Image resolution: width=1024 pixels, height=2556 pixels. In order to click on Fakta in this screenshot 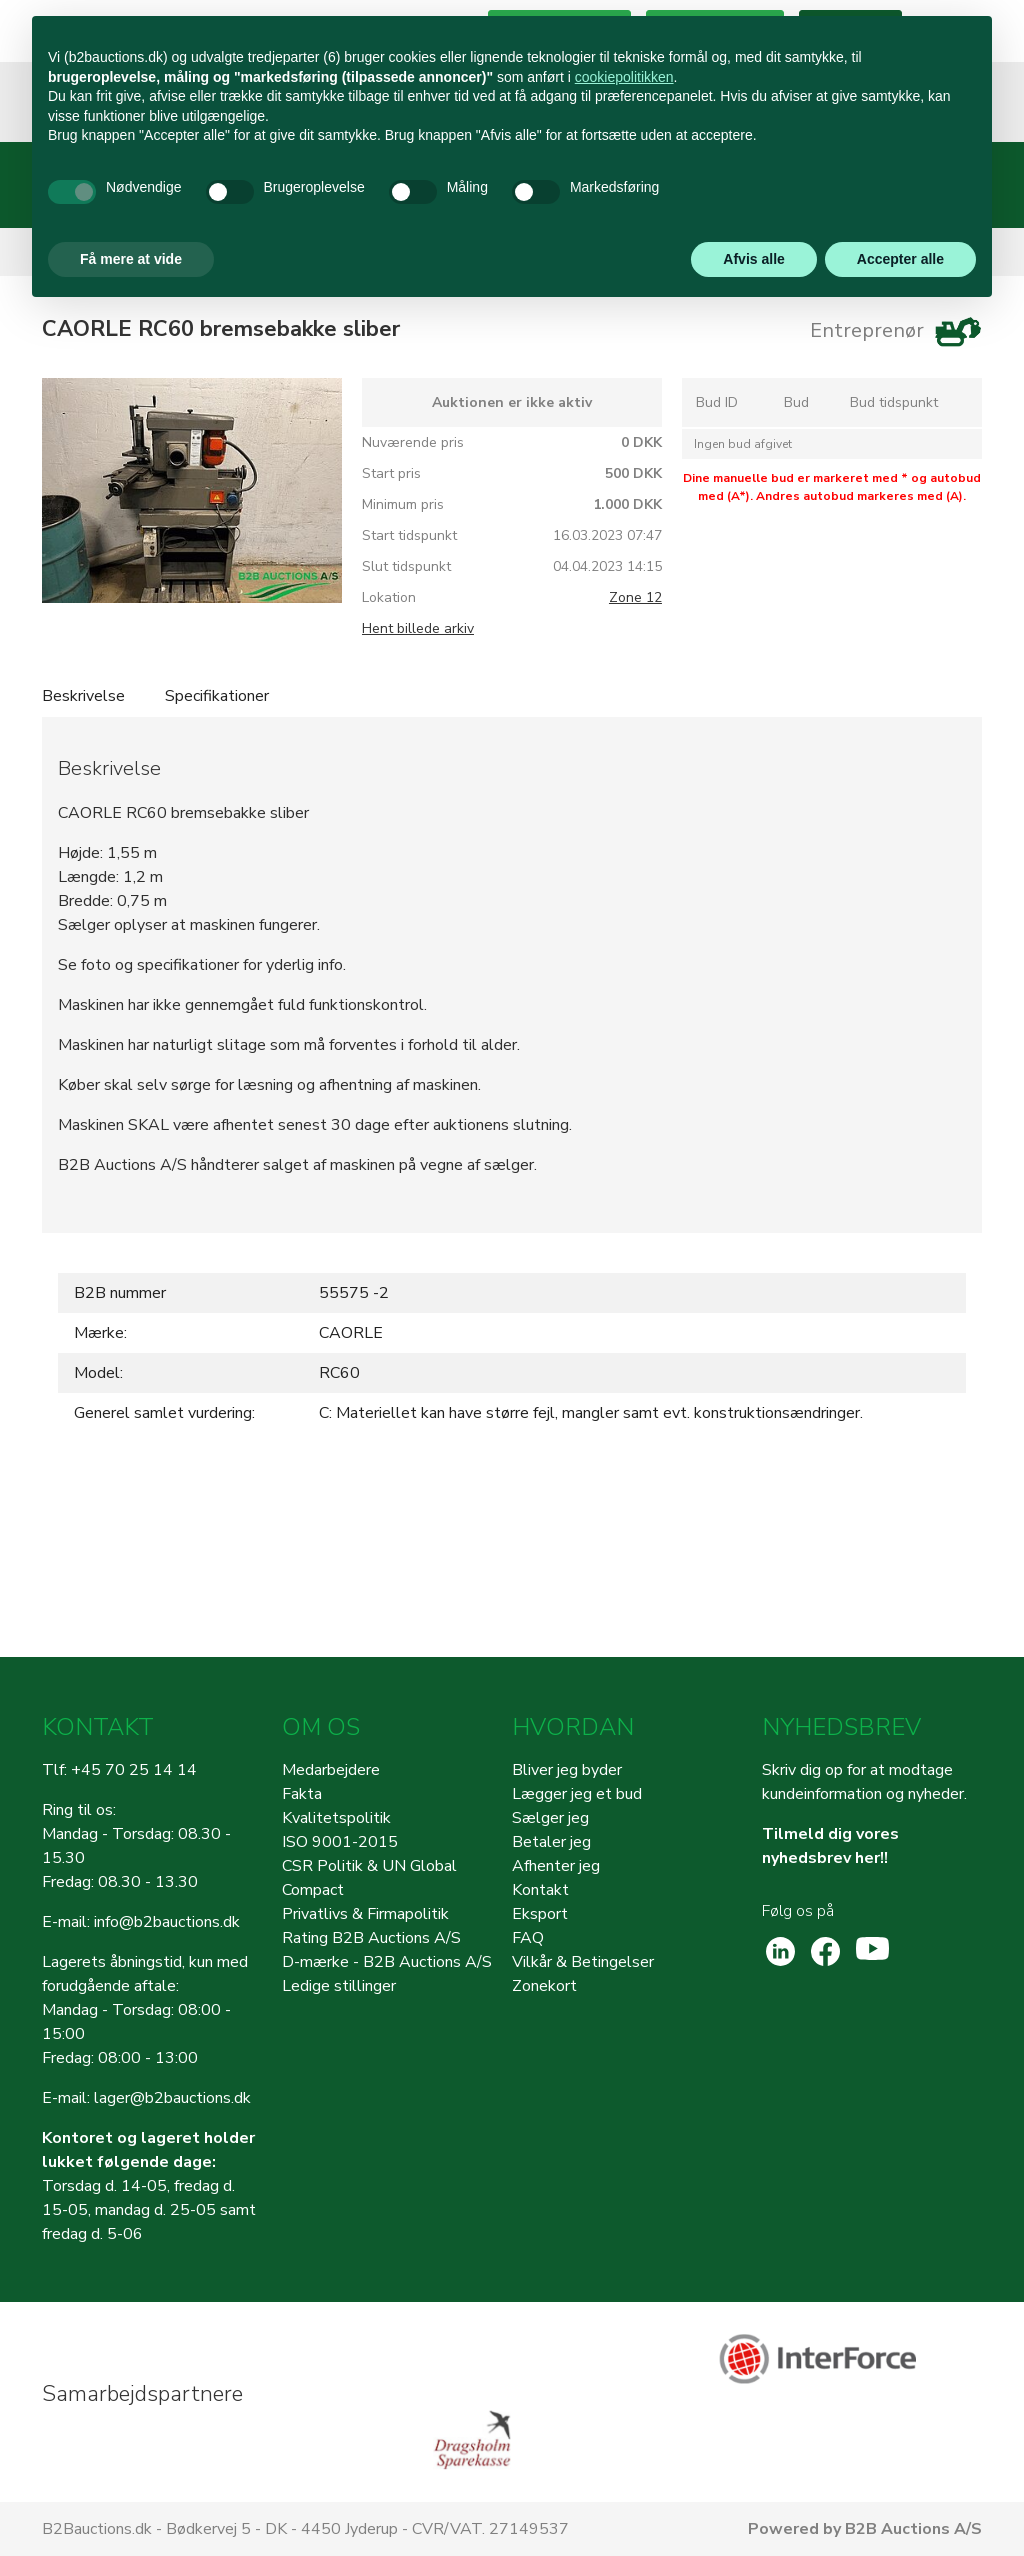, I will do `click(302, 1794)`.